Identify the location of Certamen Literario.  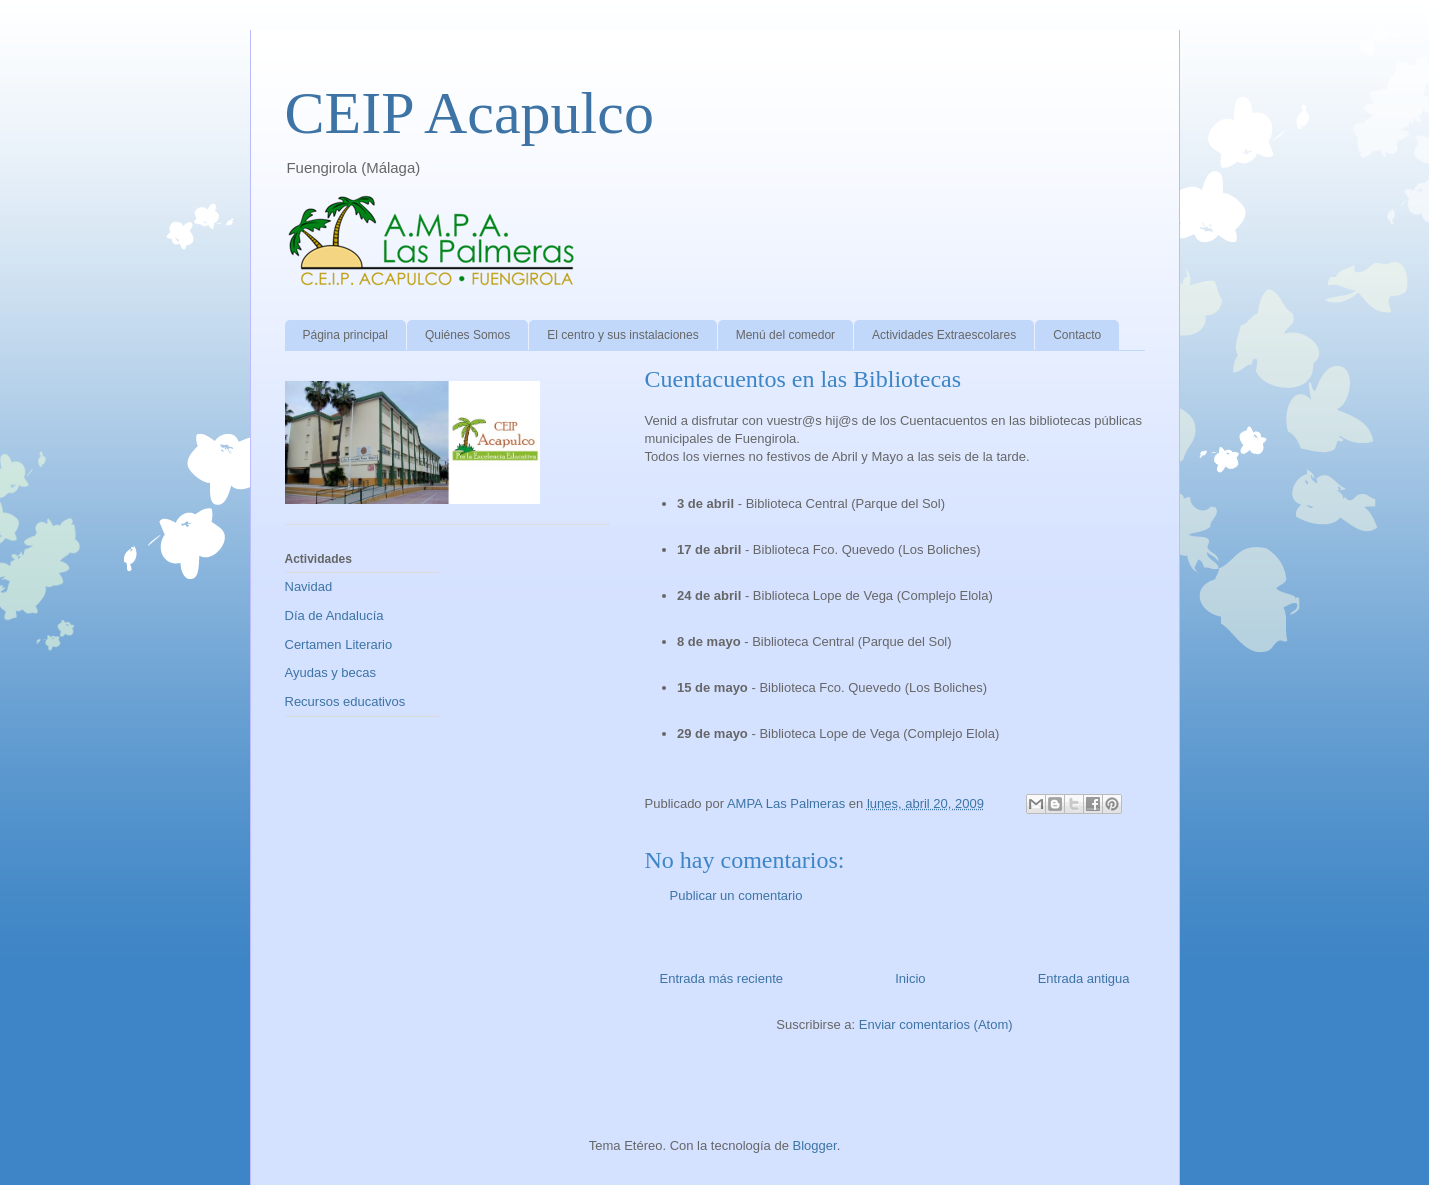
(339, 644).